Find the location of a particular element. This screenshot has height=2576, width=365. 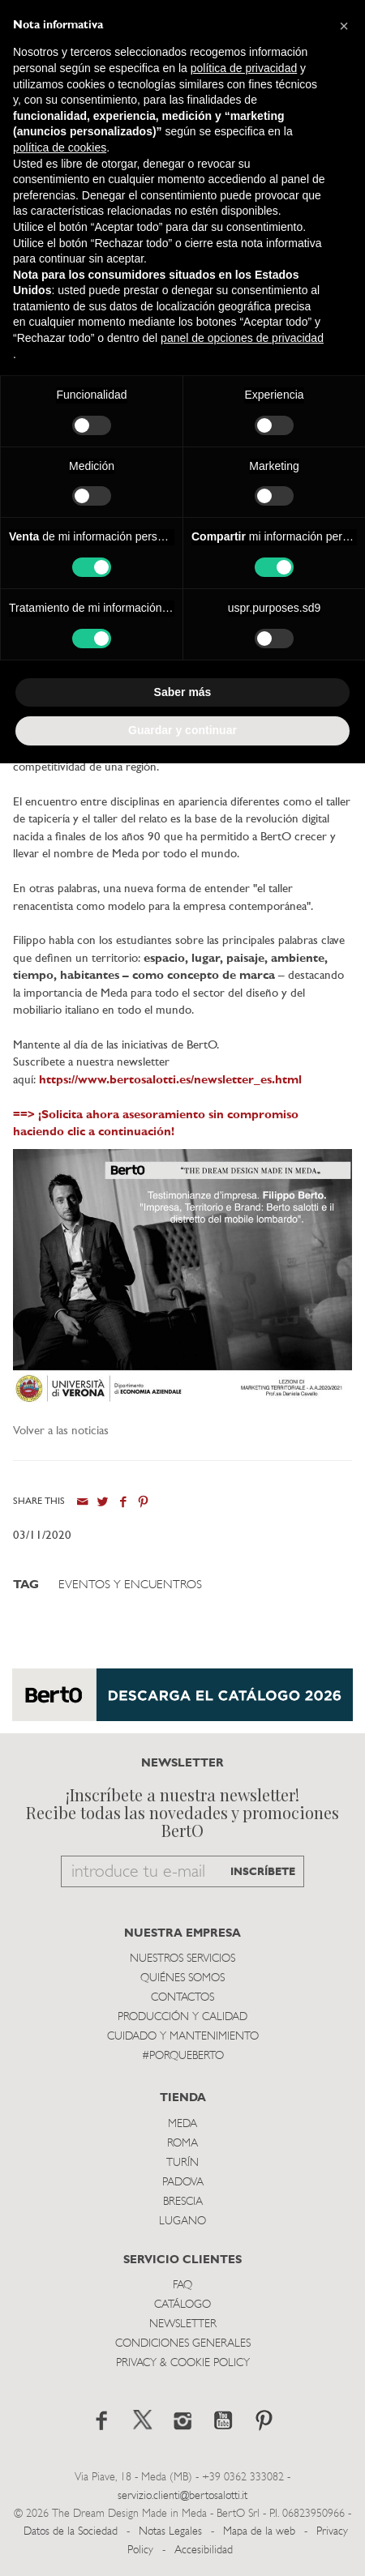

Notas Legales is located at coordinates (170, 2532).